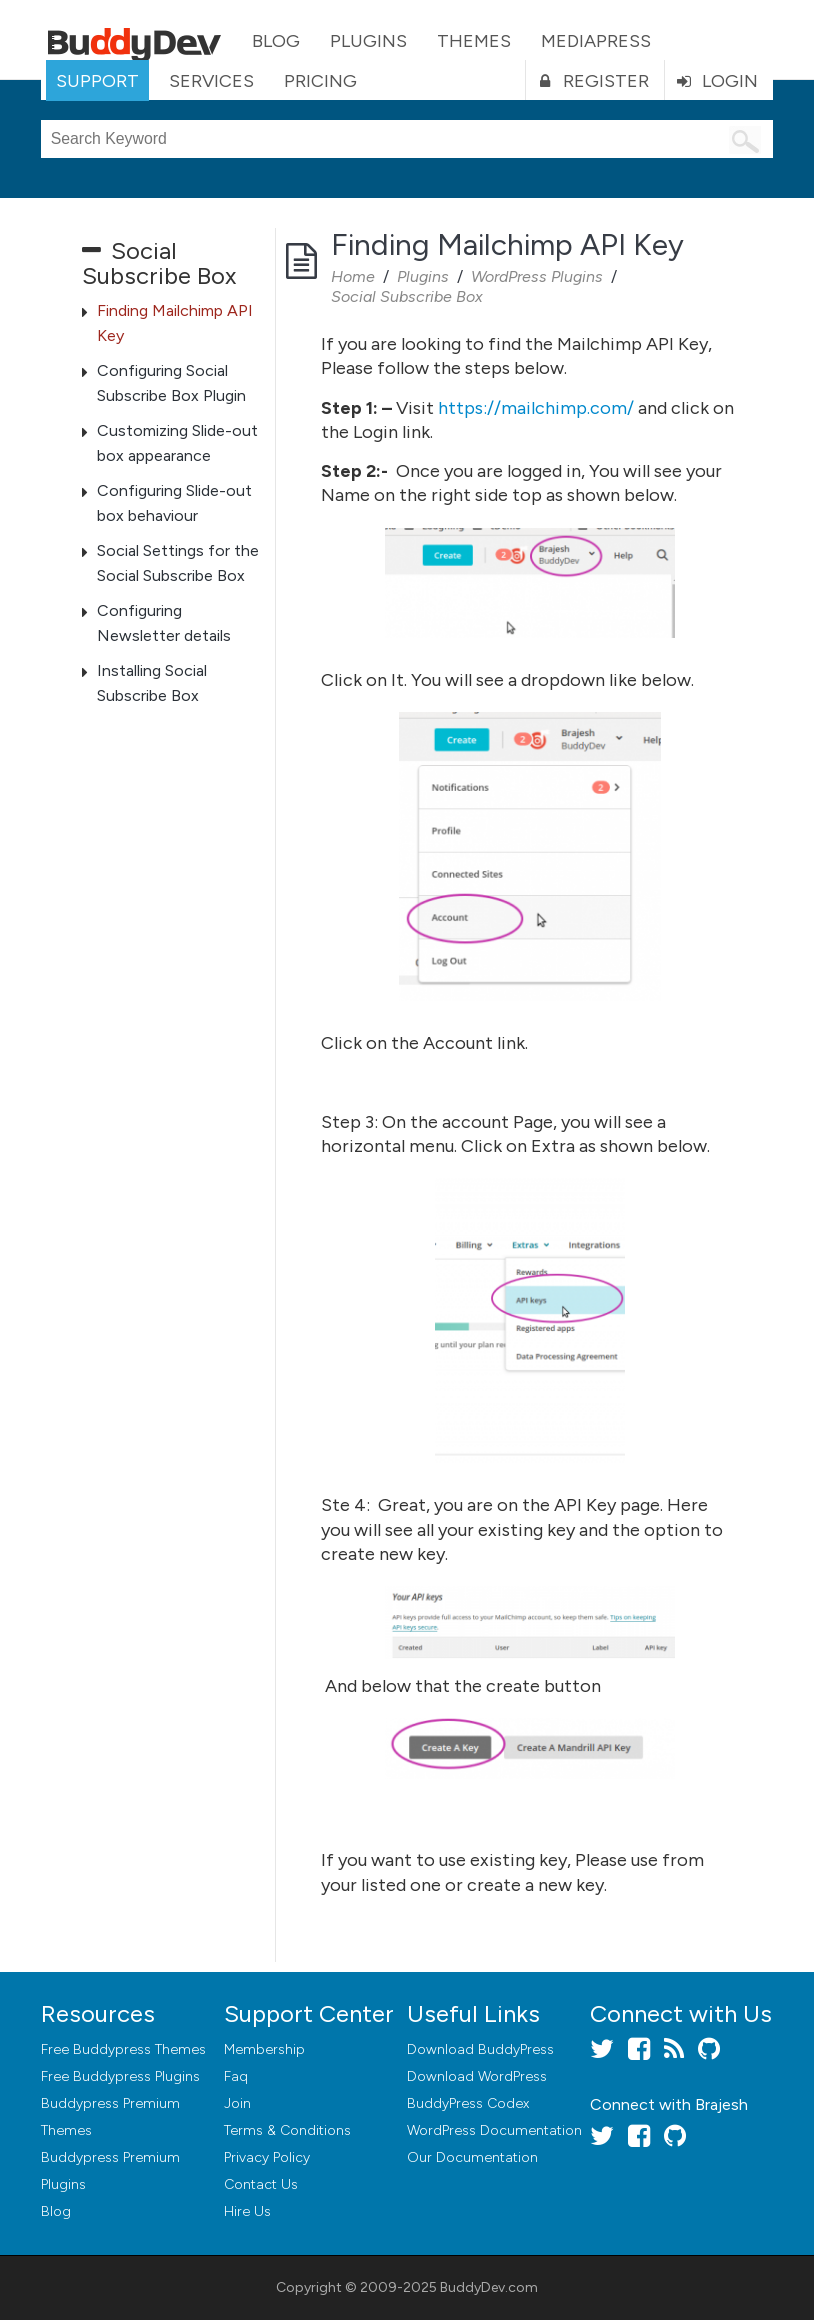 Image resolution: width=814 pixels, height=2320 pixels. I want to click on Our Documentation, so click(472, 2157).